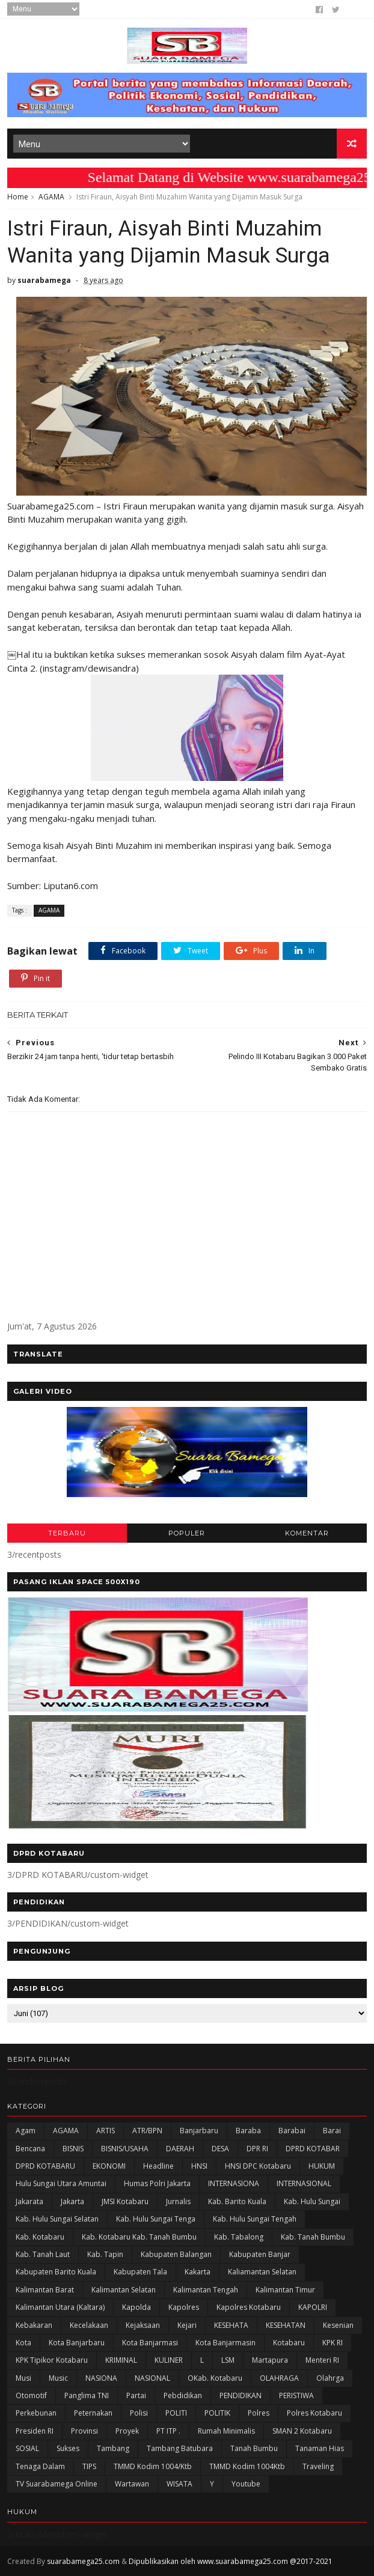 This screenshot has width=374, height=2576. I want to click on ATR/BPN, so click(147, 2130).